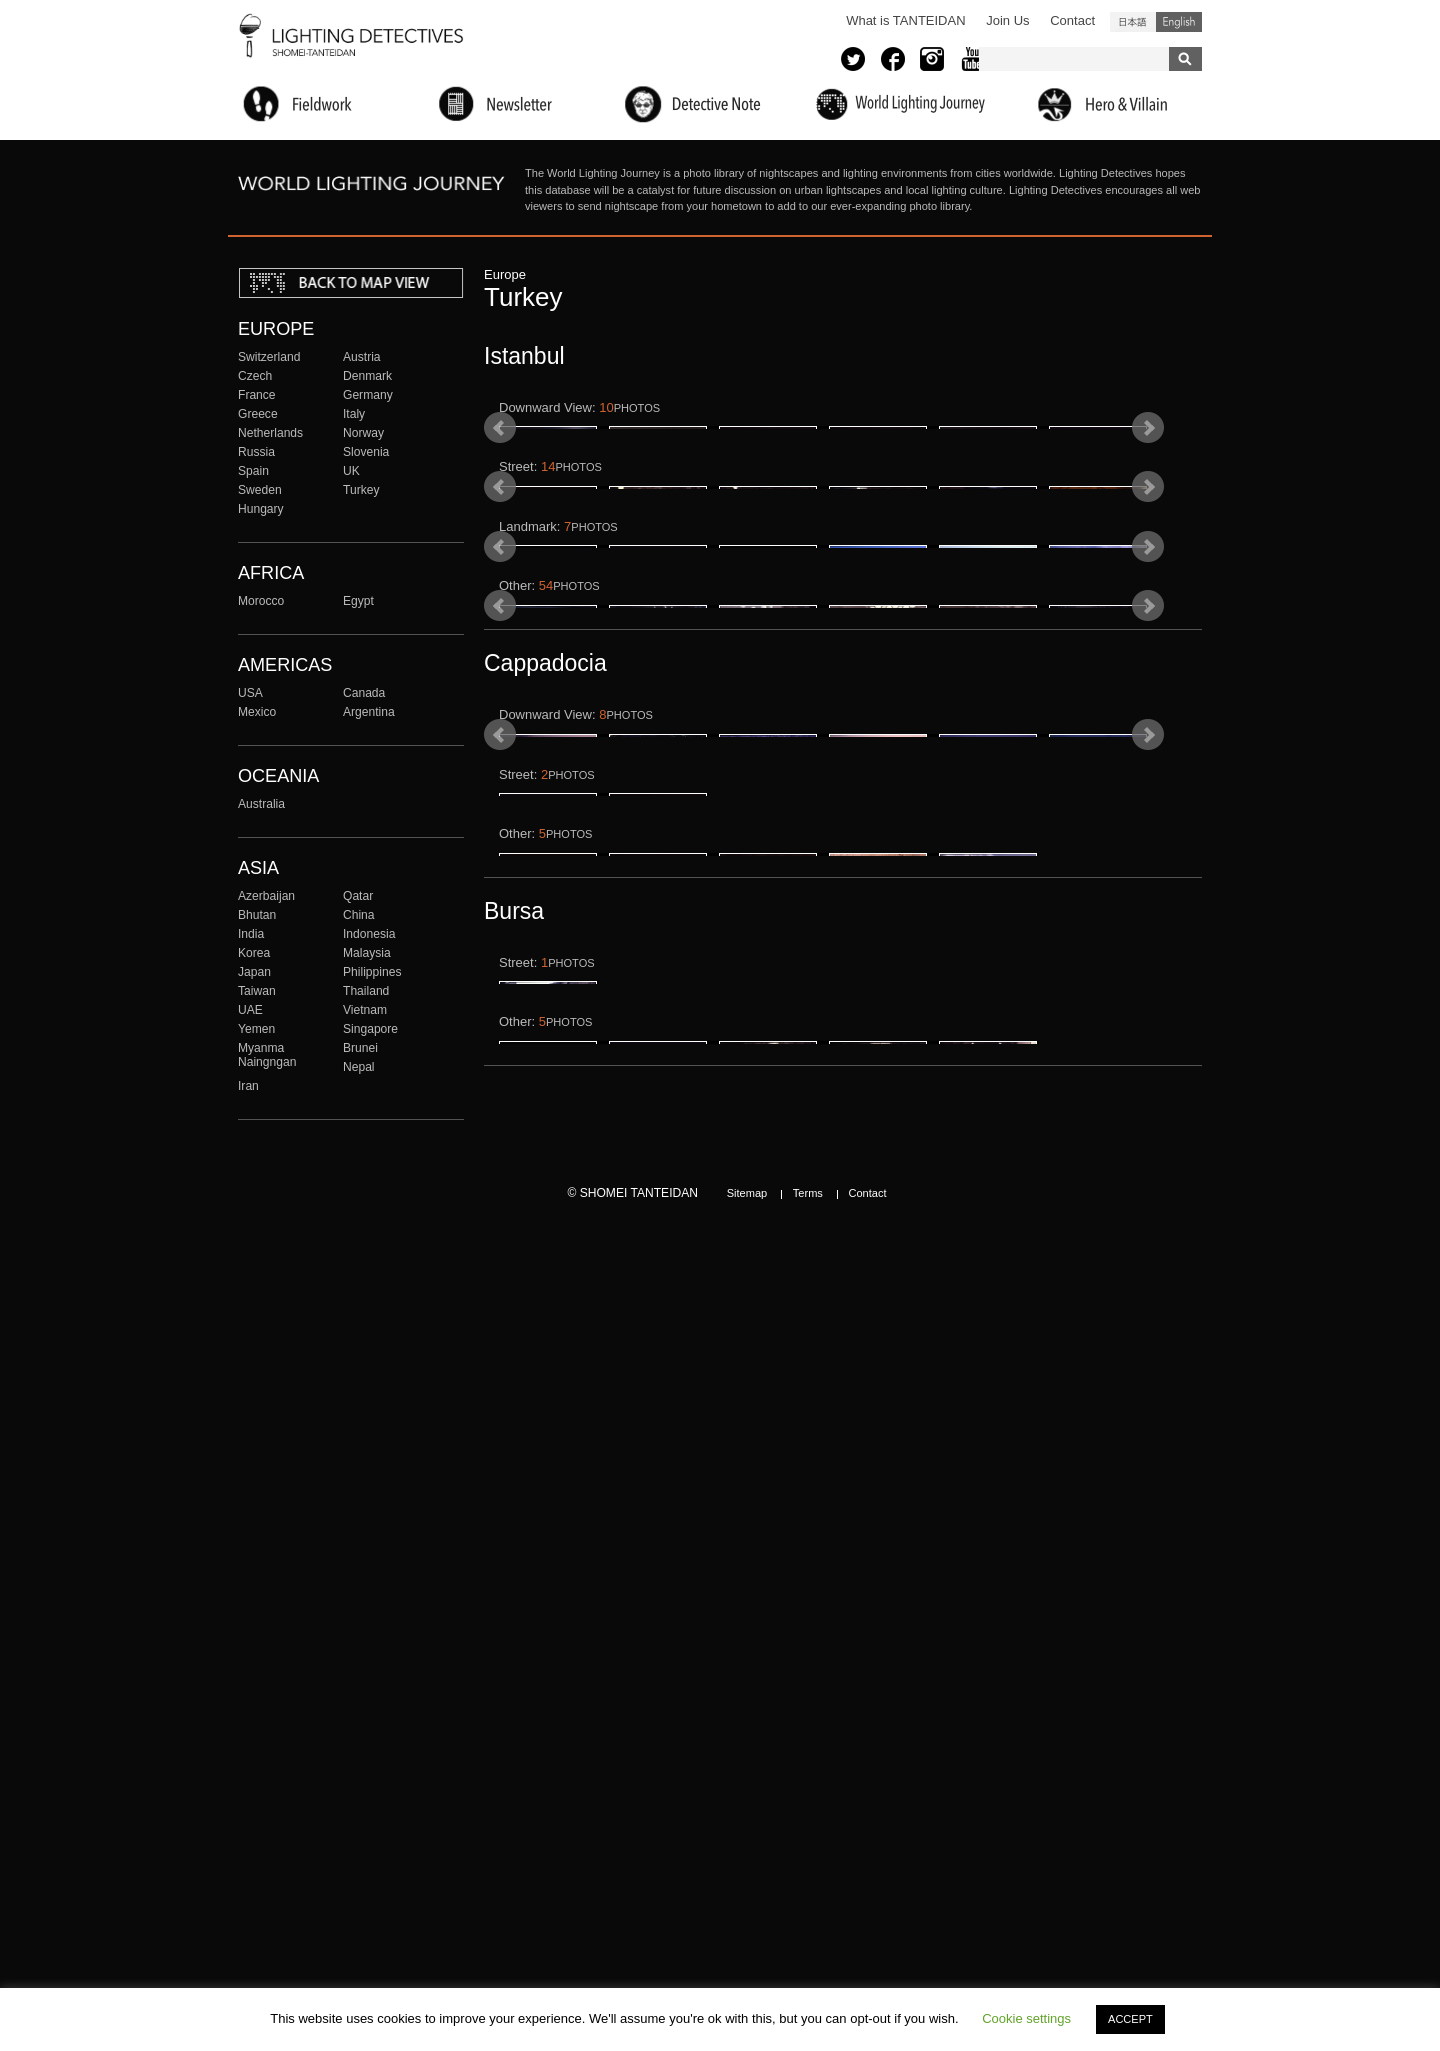 This screenshot has width=1440, height=2051. Describe the element at coordinates (359, 1067) in the screenshot. I see `Nepal` at that location.